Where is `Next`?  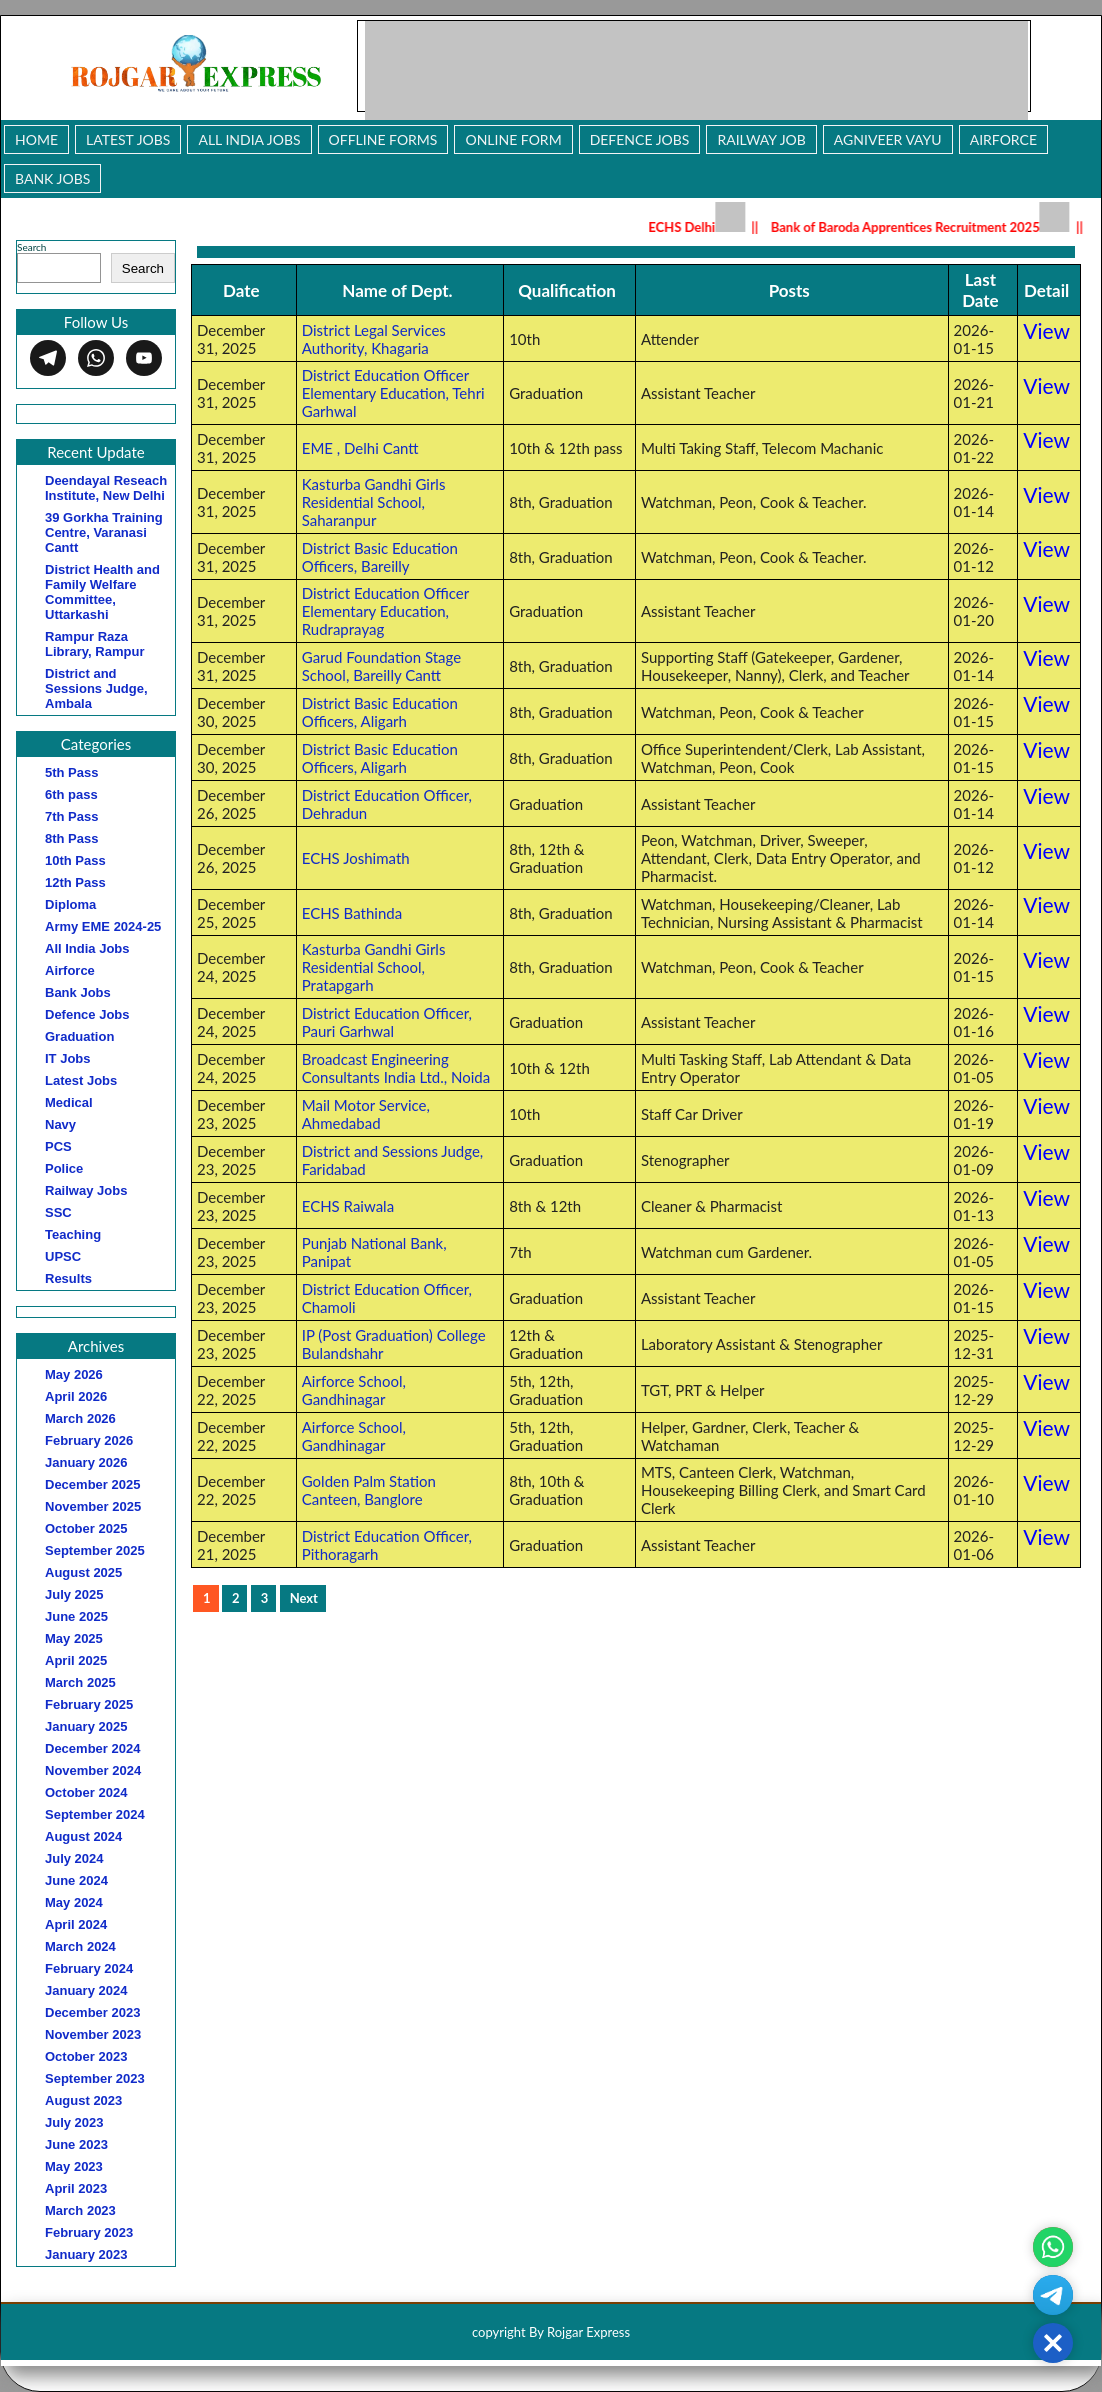 Next is located at coordinates (304, 1598).